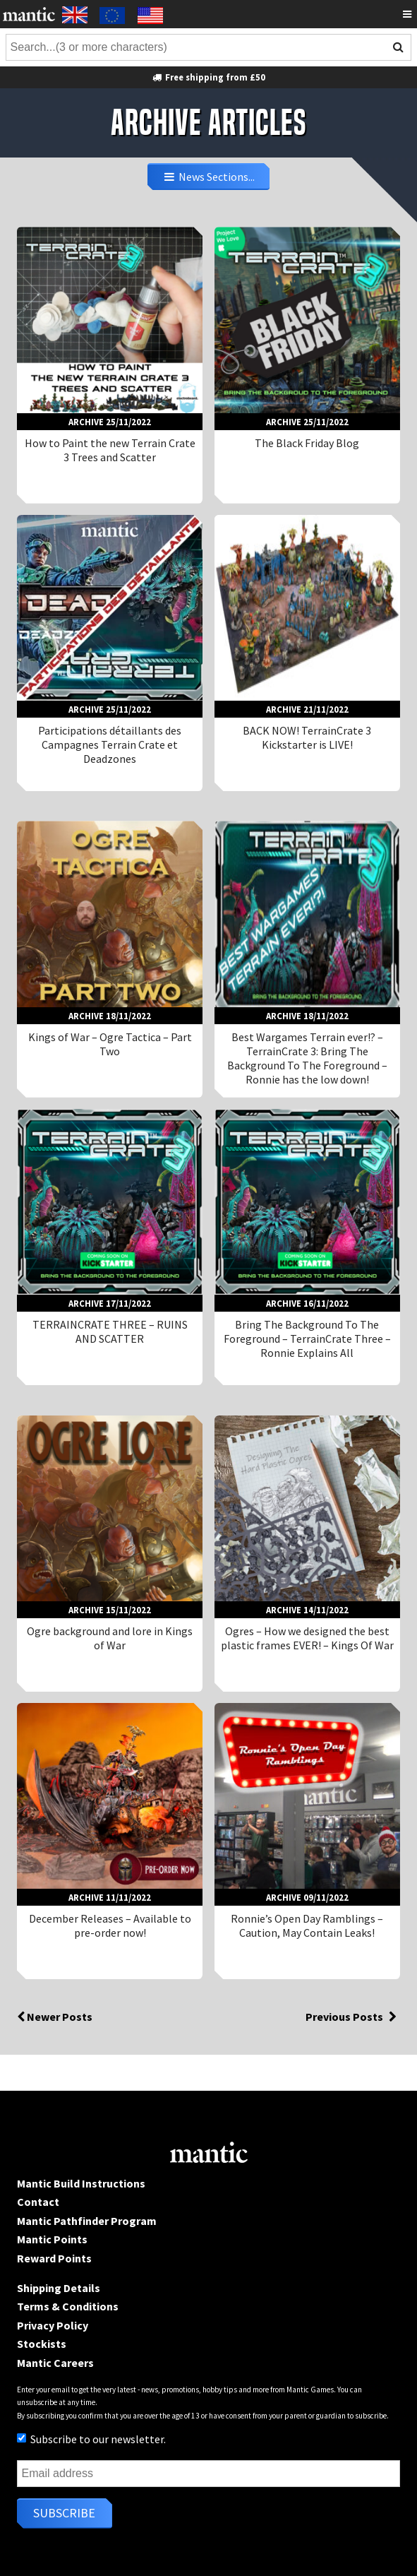 Image resolution: width=417 pixels, height=2576 pixels. I want to click on Terms & Conditions, so click(68, 2306).